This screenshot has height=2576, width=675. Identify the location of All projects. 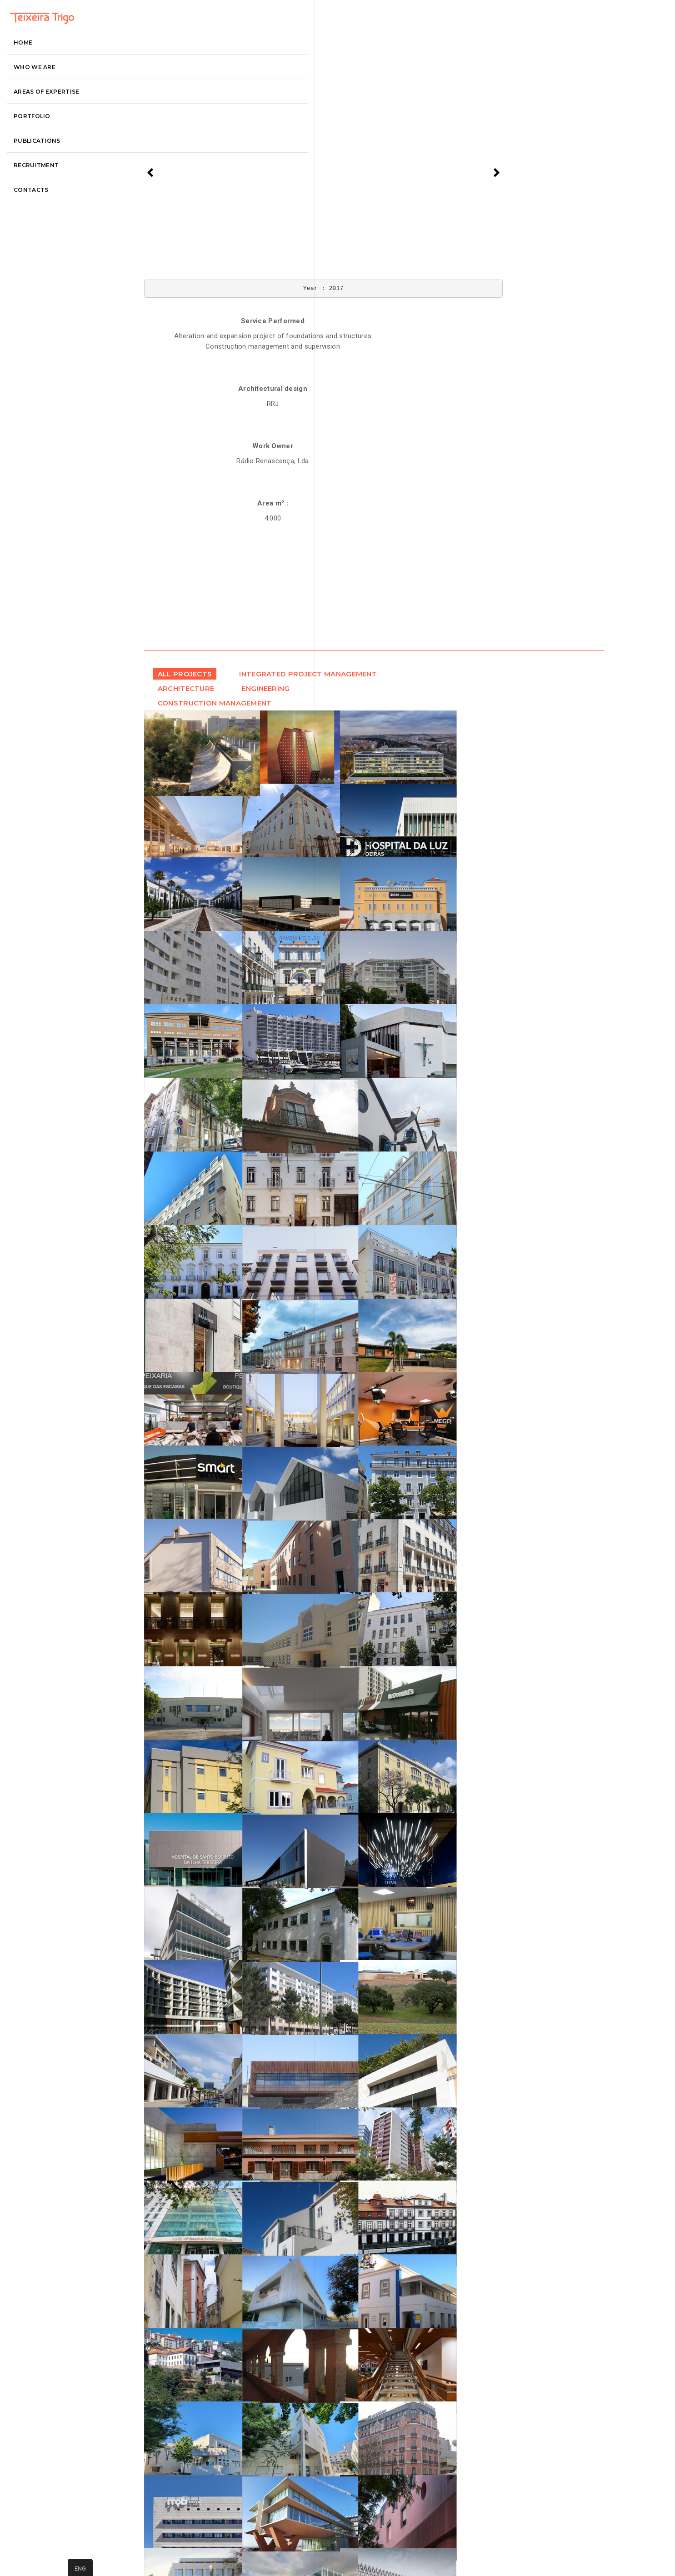
(215, 459).